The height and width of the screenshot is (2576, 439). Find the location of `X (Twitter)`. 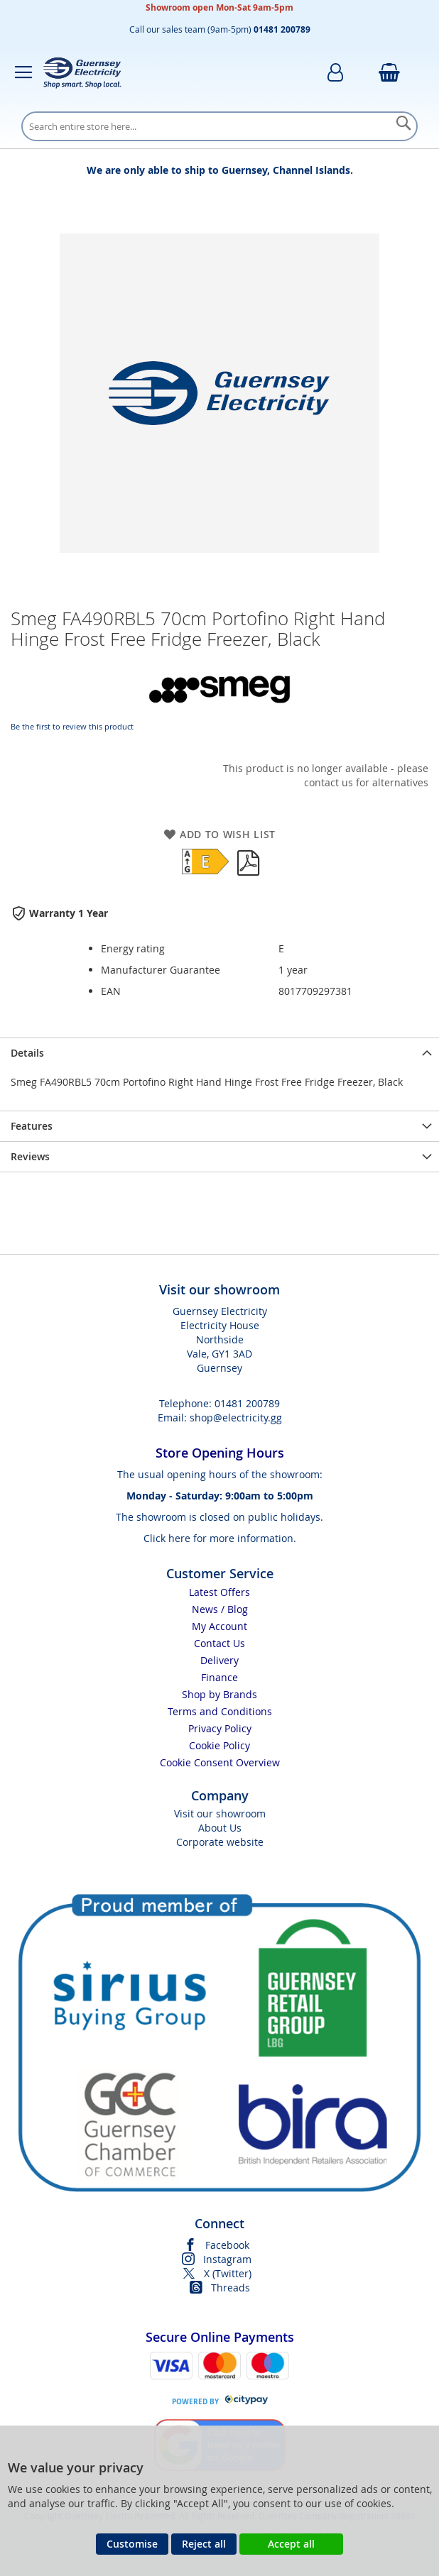

X (Twitter) is located at coordinates (227, 2273).